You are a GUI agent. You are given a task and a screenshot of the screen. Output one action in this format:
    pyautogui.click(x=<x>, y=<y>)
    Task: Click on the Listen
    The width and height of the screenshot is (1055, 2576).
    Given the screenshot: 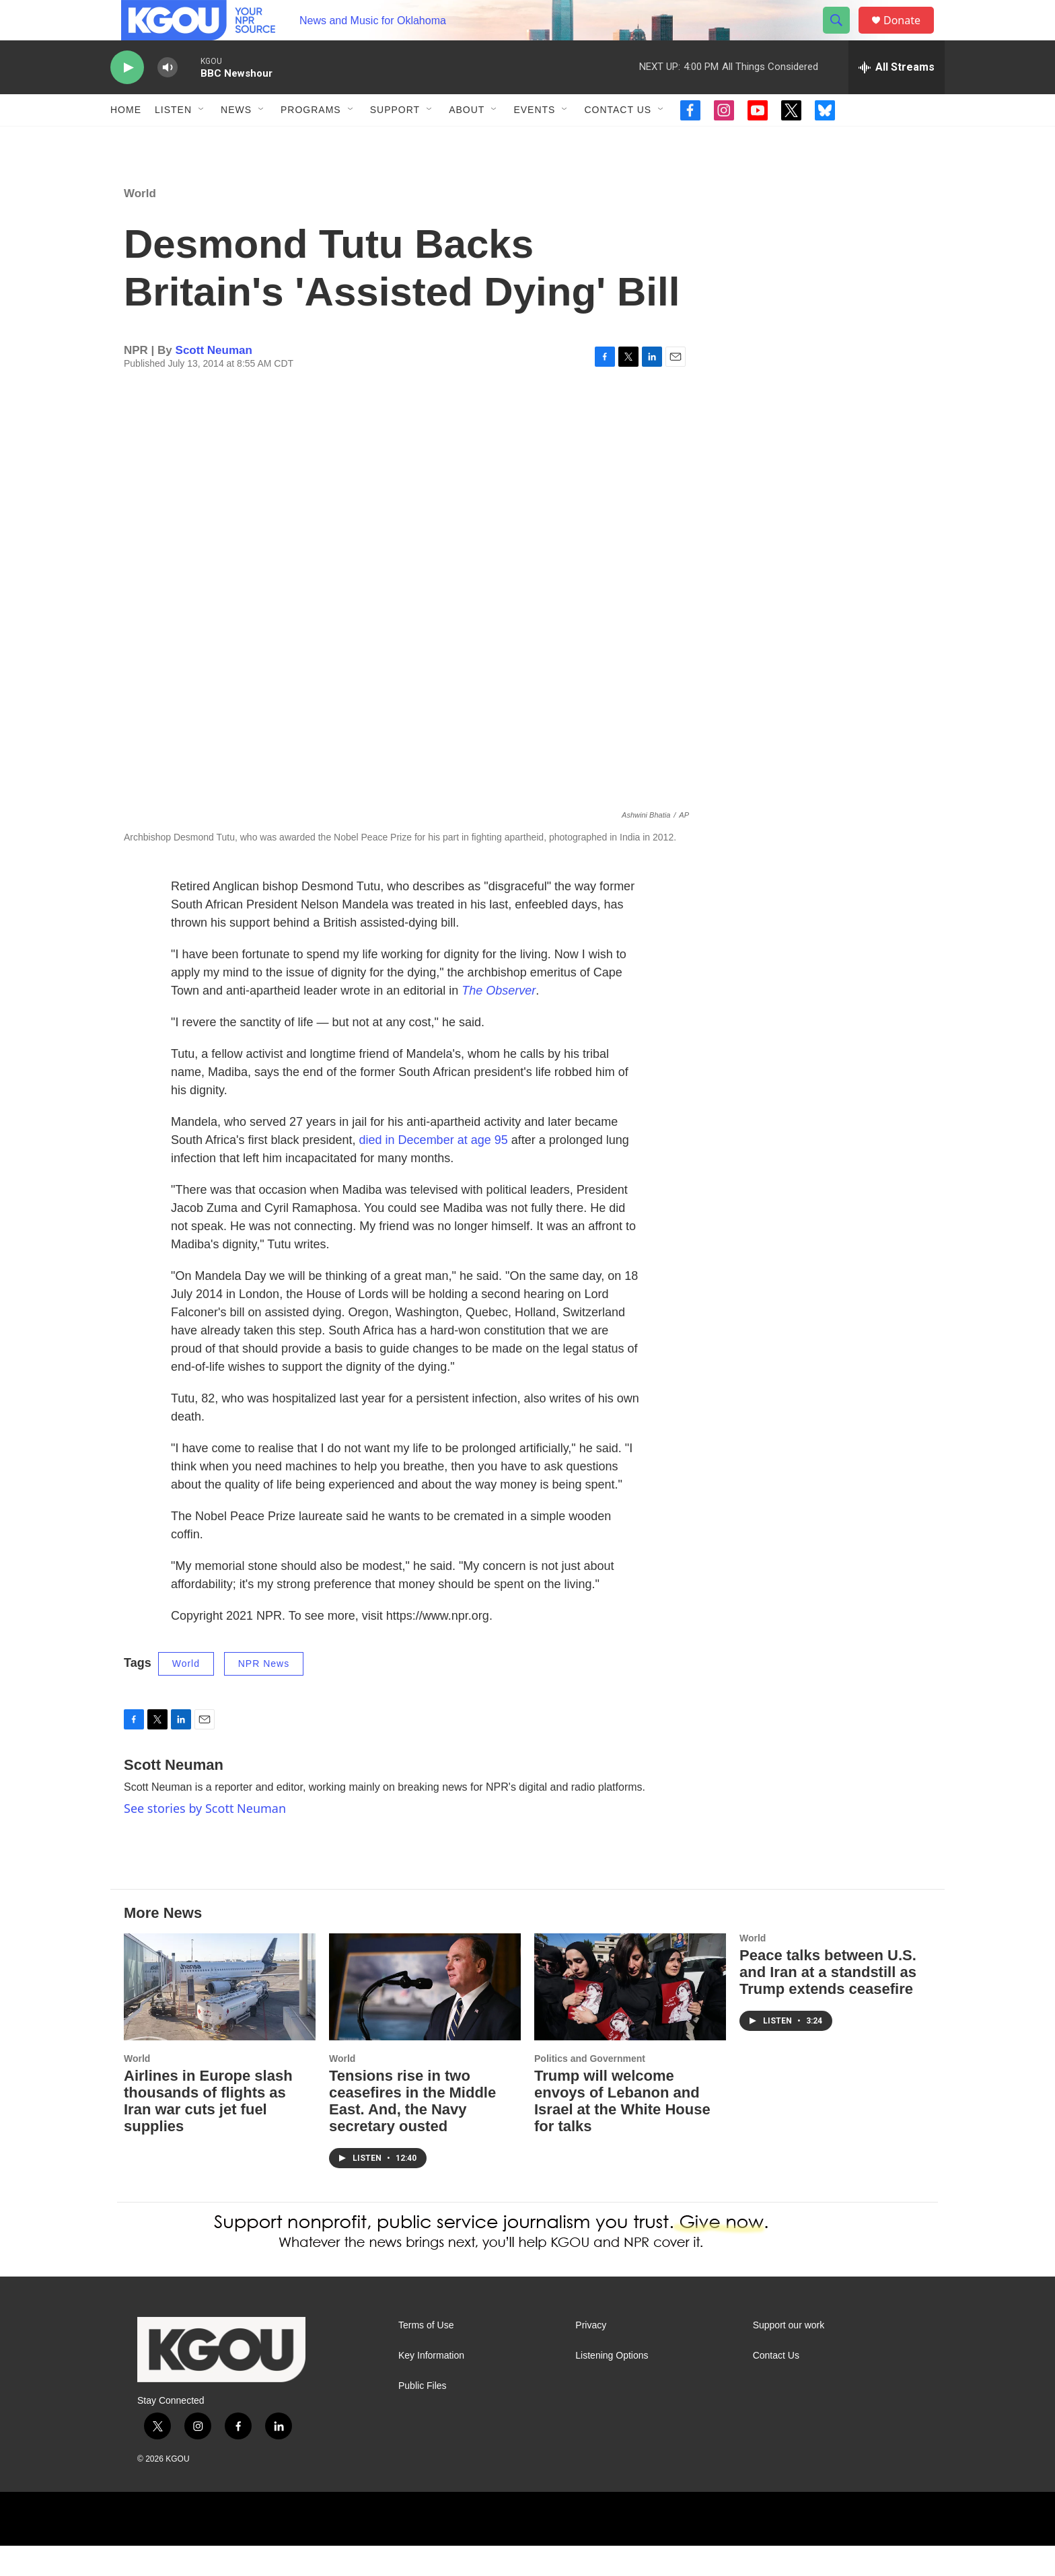 What is the action you would take?
    pyautogui.click(x=173, y=140)
    